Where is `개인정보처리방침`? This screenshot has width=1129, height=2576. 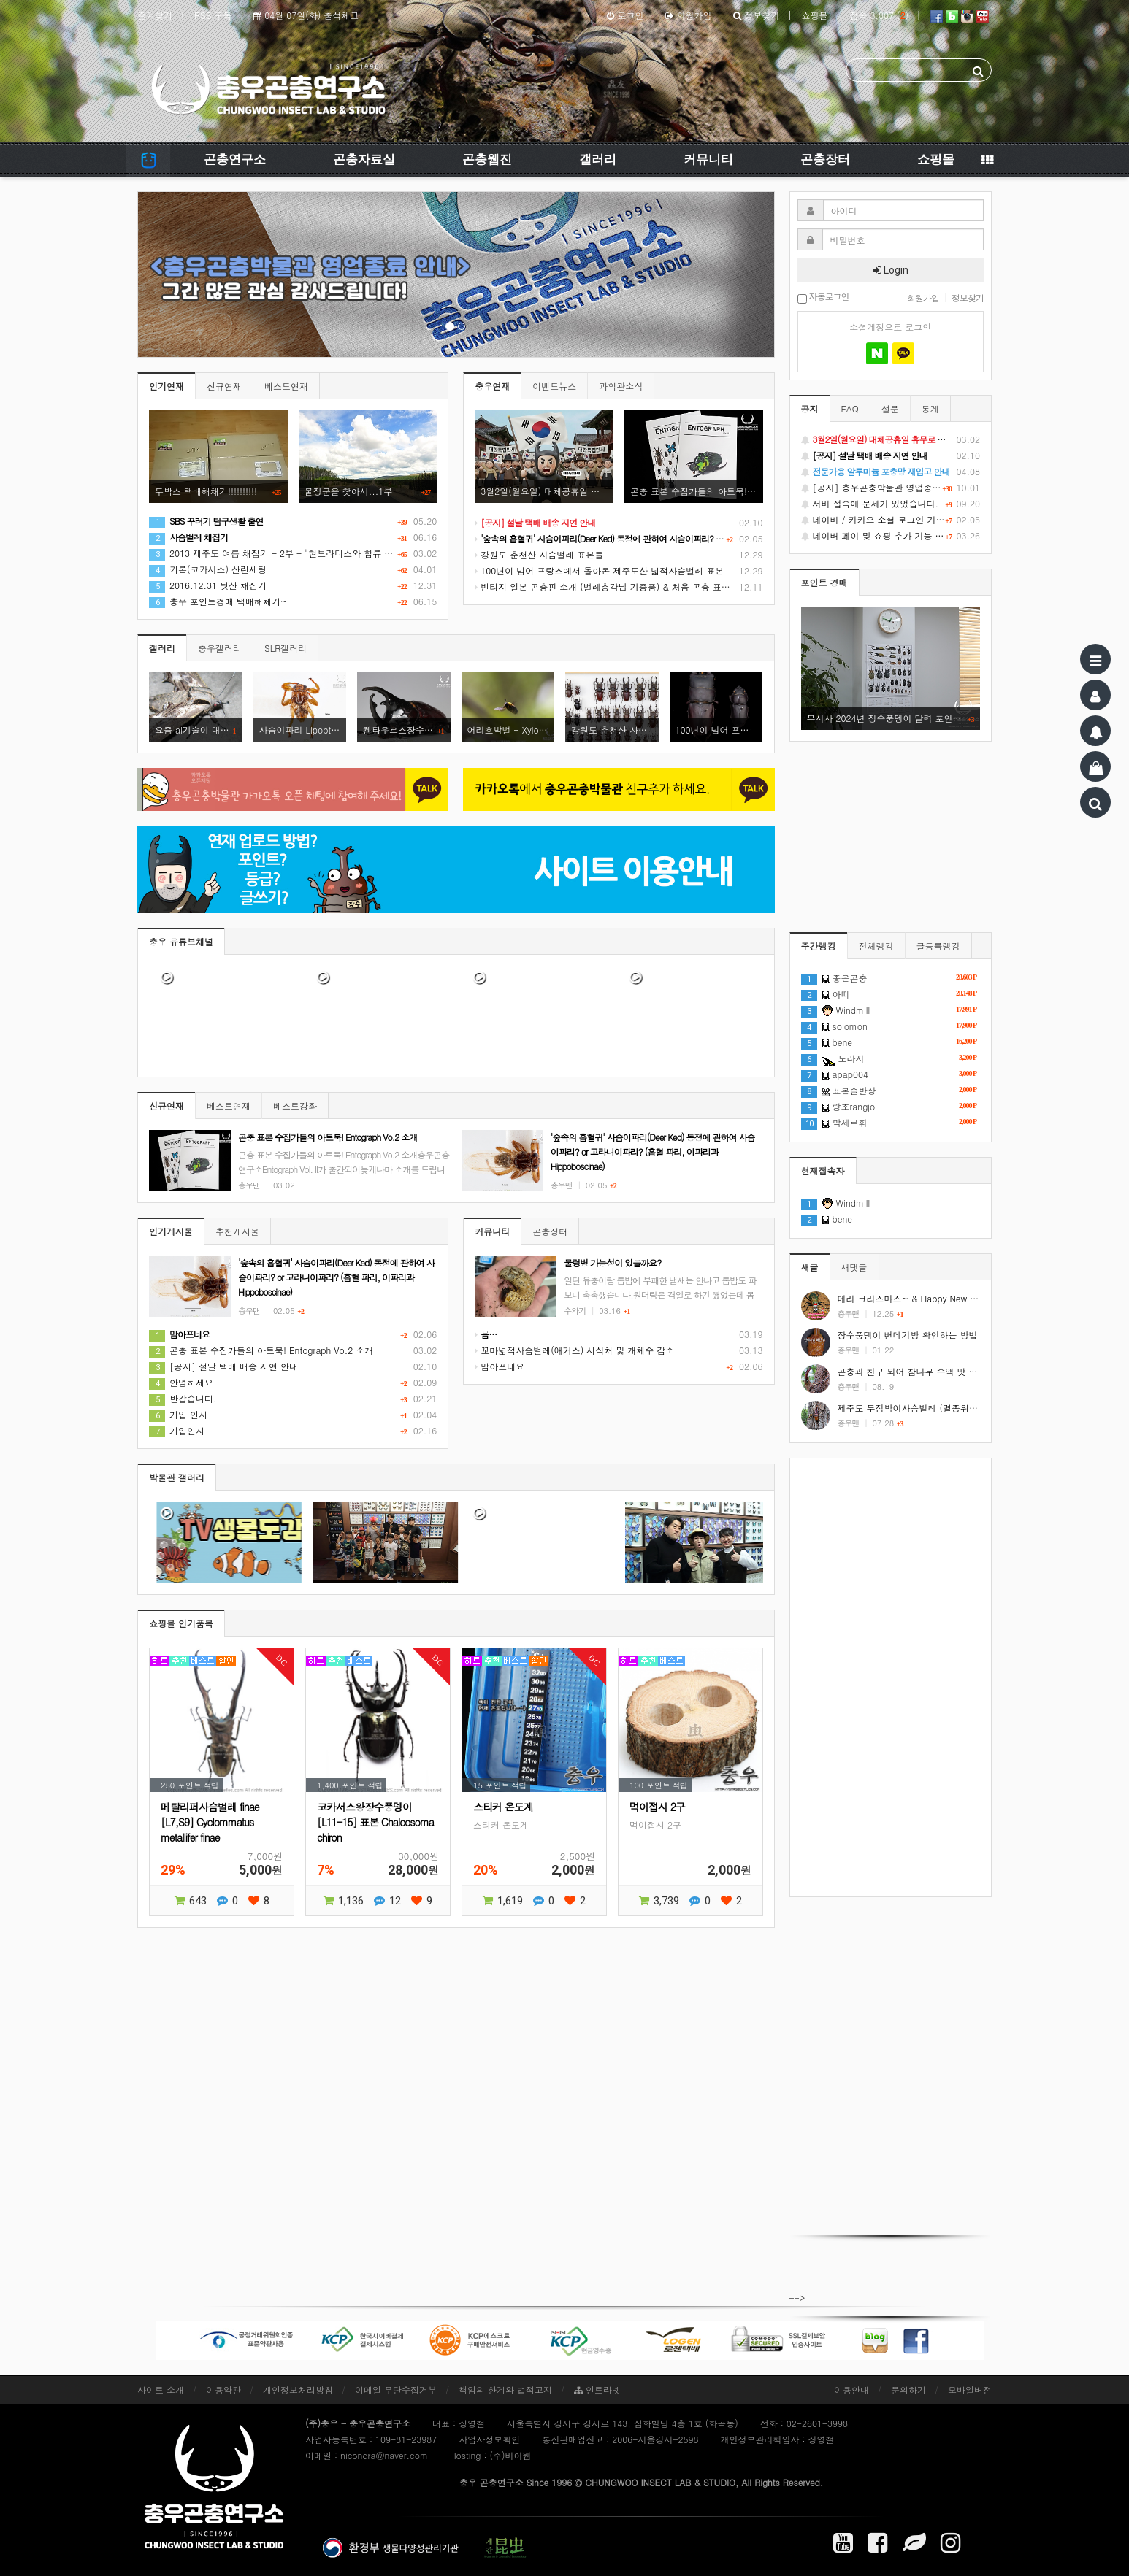
개인정보처리방침 is located at coordinates (298, 2389).